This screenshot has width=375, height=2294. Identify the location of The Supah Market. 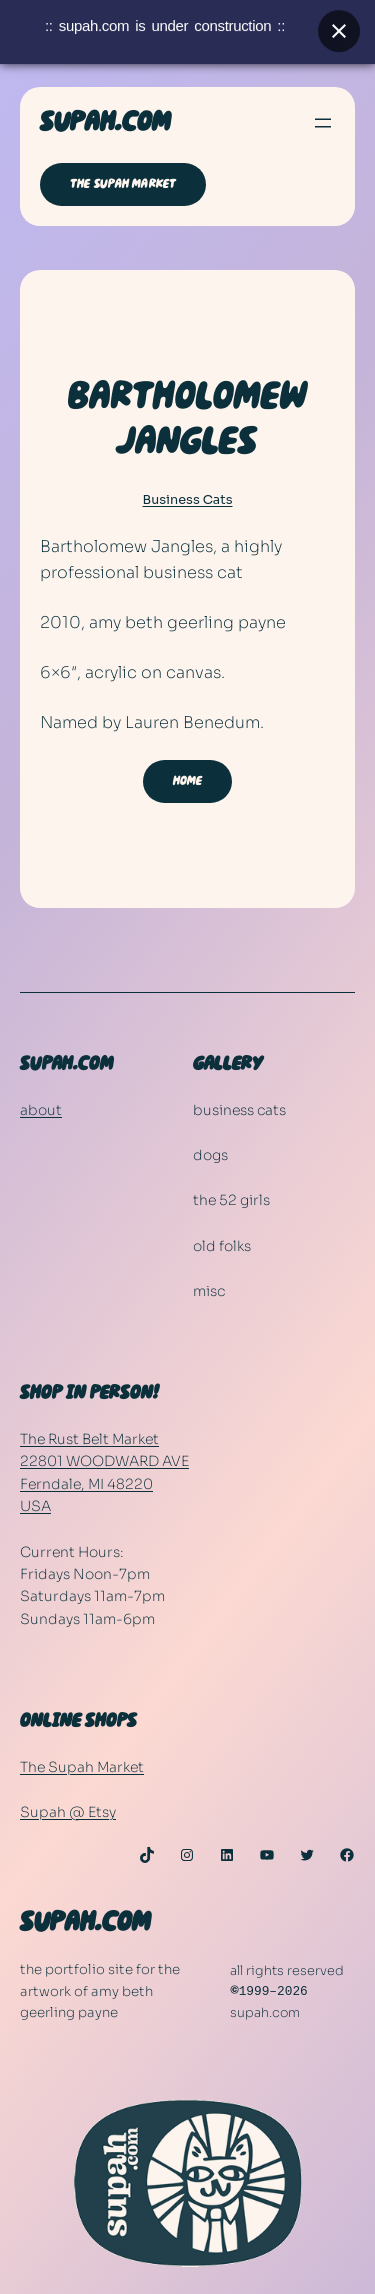
(82, 1767).